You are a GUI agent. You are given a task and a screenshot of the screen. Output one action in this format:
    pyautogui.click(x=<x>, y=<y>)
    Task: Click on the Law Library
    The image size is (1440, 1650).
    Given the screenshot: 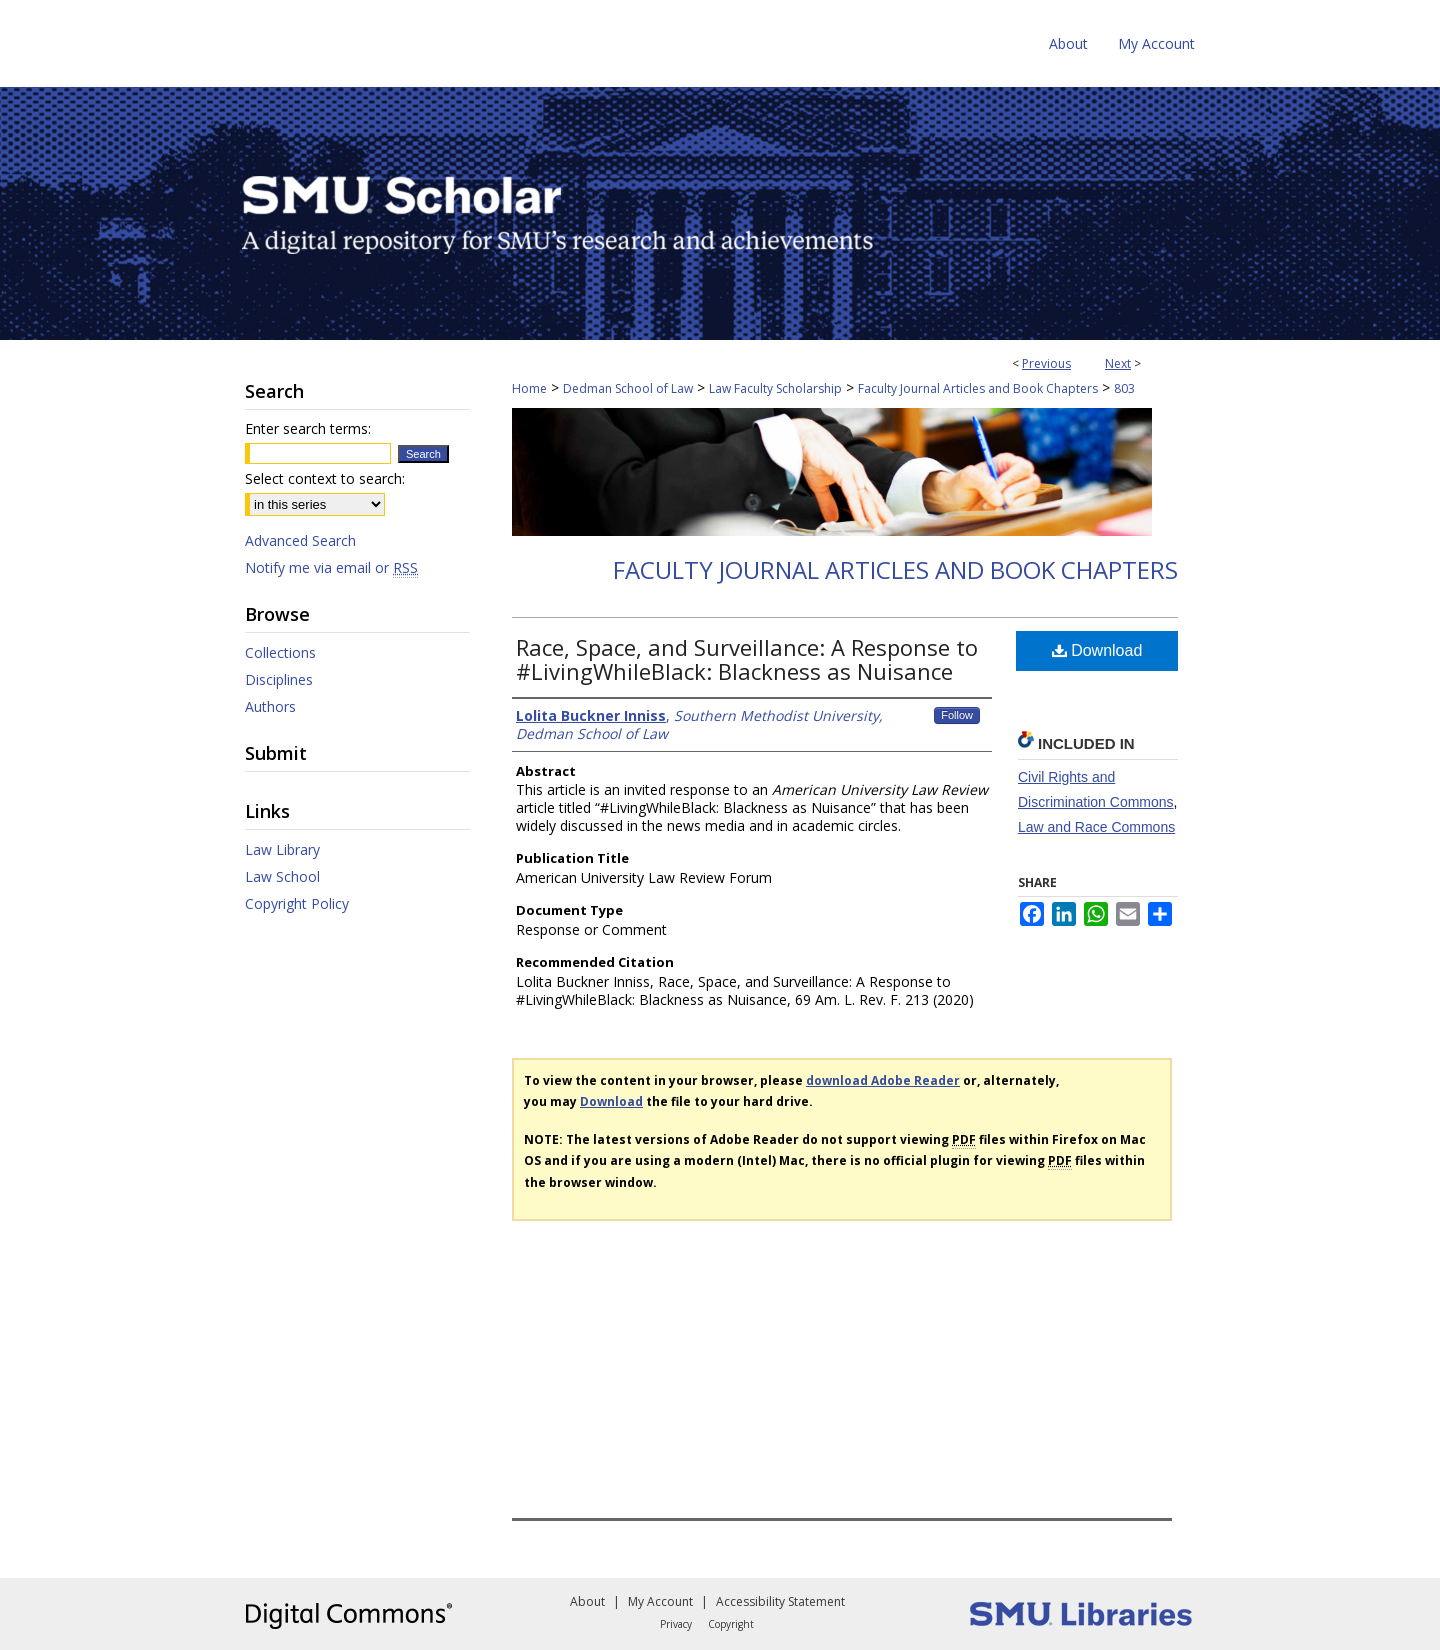 What is the action you would take?
    pyautogui.click(x=282, y=849)
    